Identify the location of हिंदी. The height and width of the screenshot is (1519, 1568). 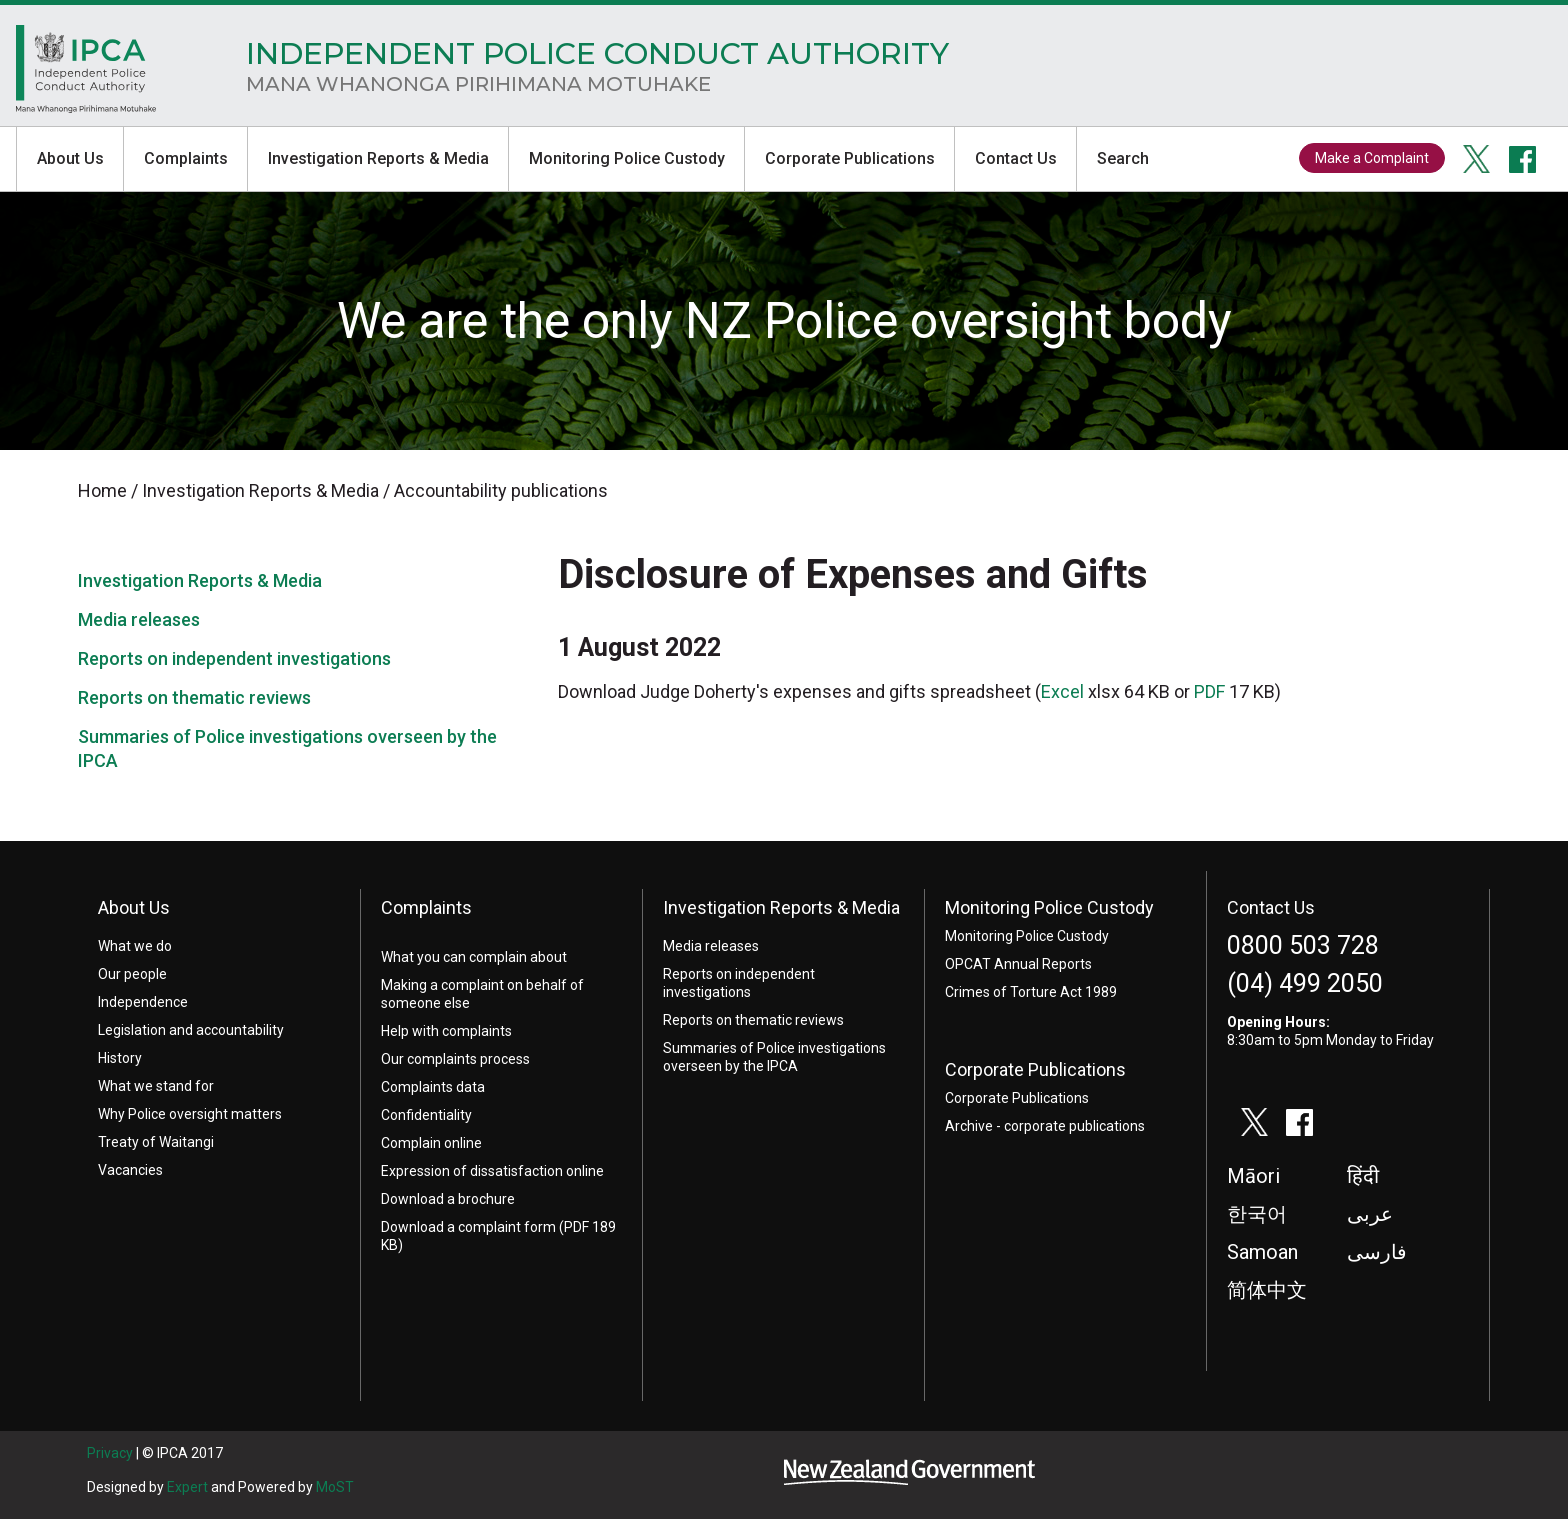
(1363, 1176).